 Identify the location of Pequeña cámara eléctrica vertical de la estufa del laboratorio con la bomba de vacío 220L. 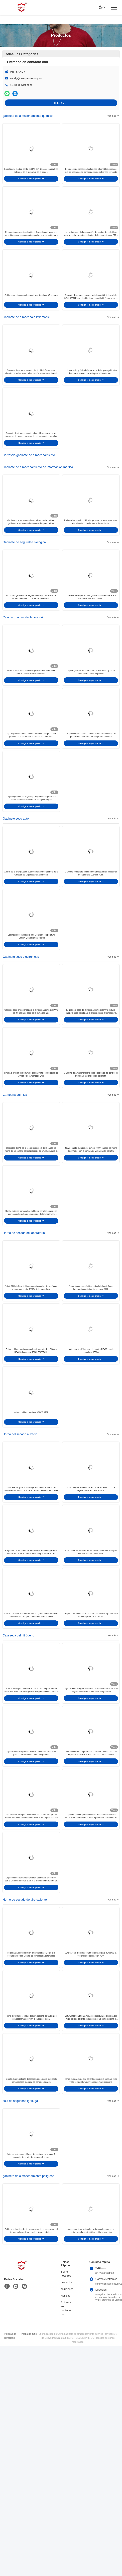
(91, 1414).